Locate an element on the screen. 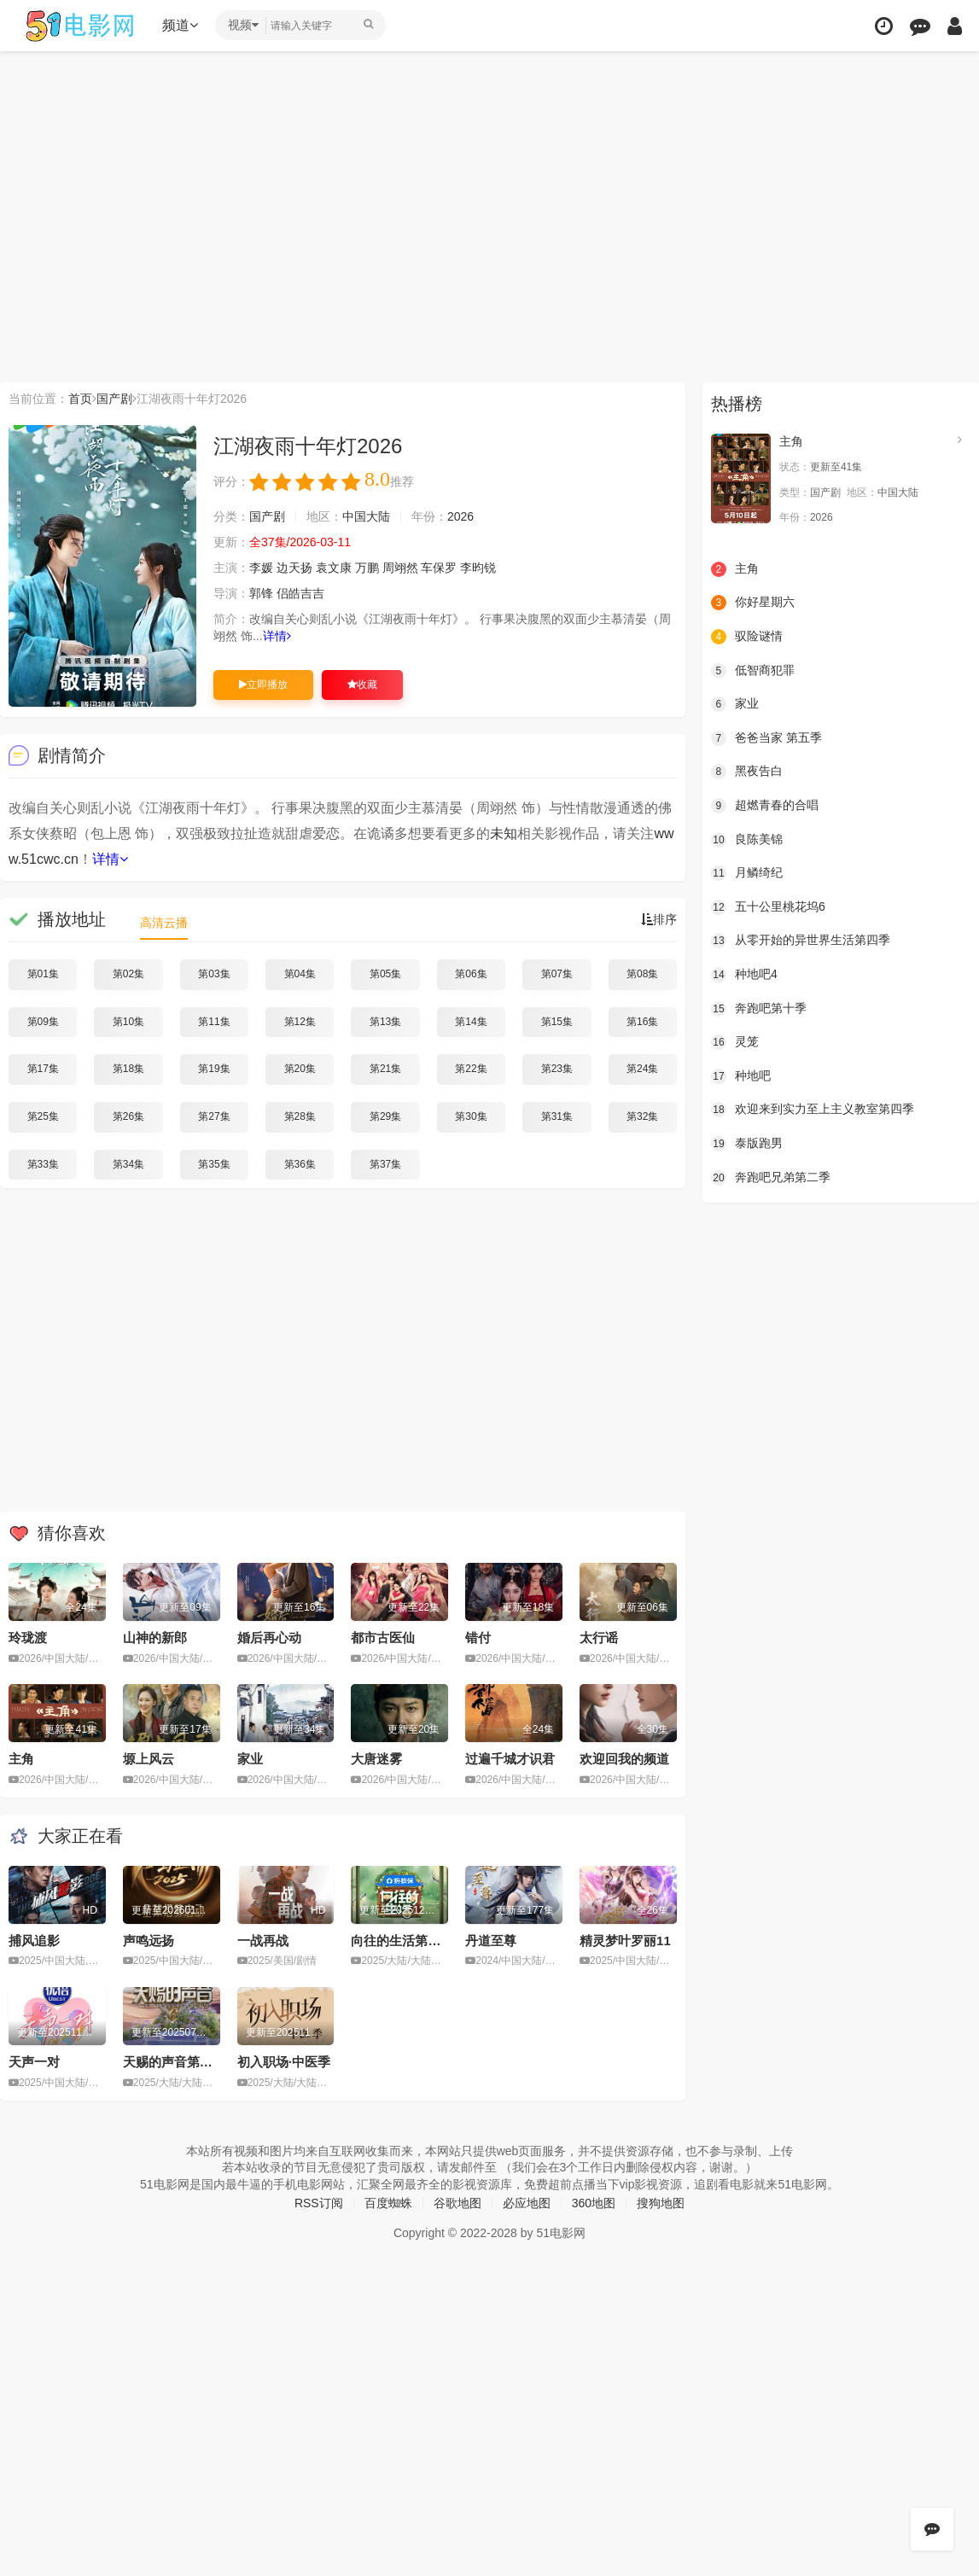 This screenshot has width=979, height=2576. 未知 is located at coordinates (503, 833).